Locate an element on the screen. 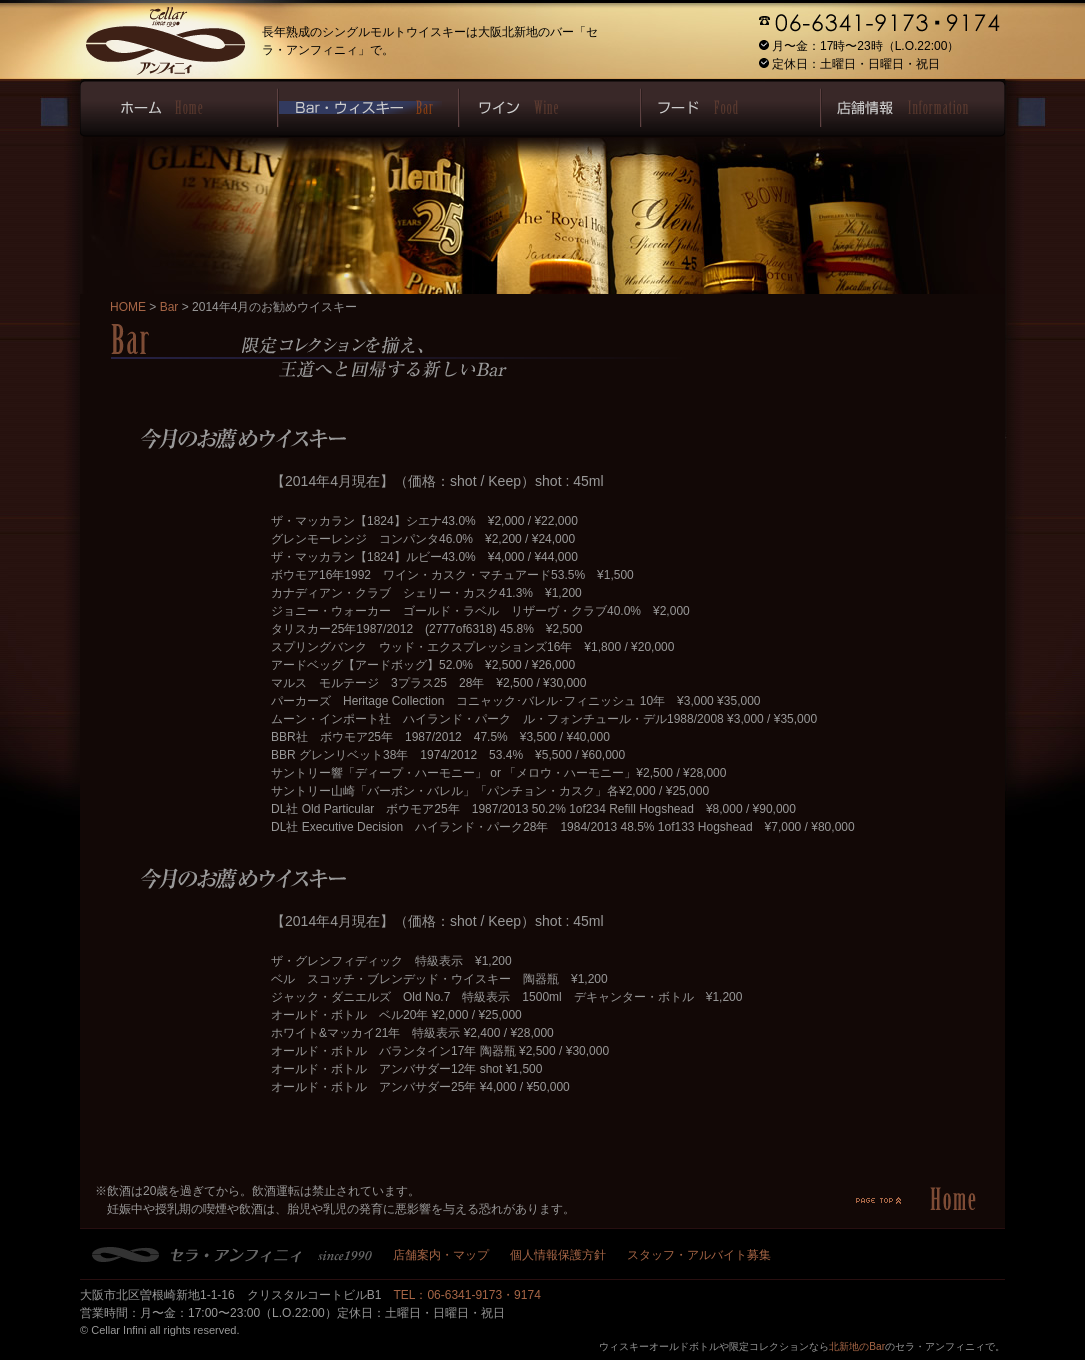  スタッフ・アルバイト募集 is located at coordinates (699, 1255).